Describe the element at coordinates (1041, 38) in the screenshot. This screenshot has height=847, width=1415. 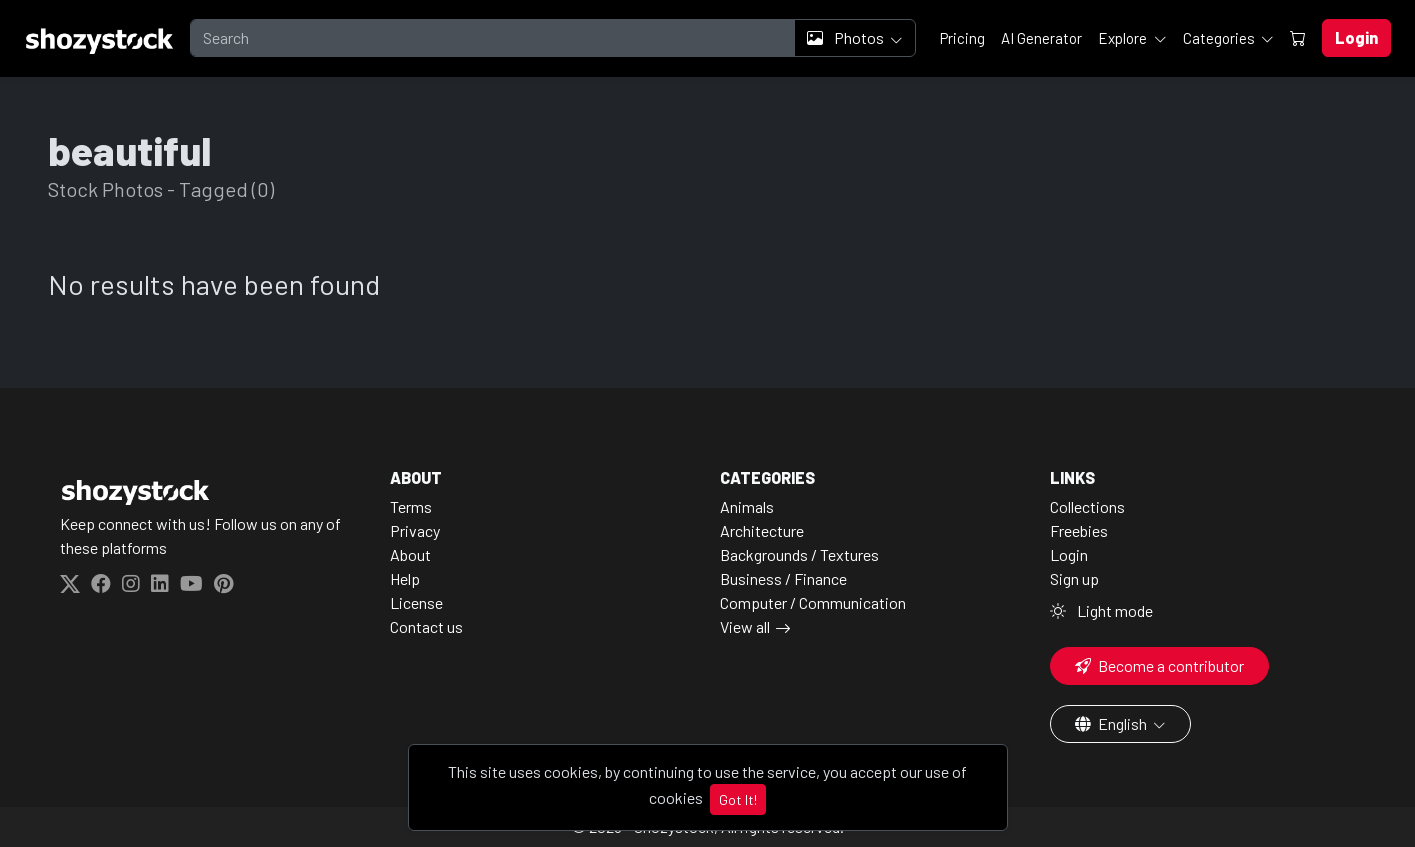
I see `AI Generator` at that location.